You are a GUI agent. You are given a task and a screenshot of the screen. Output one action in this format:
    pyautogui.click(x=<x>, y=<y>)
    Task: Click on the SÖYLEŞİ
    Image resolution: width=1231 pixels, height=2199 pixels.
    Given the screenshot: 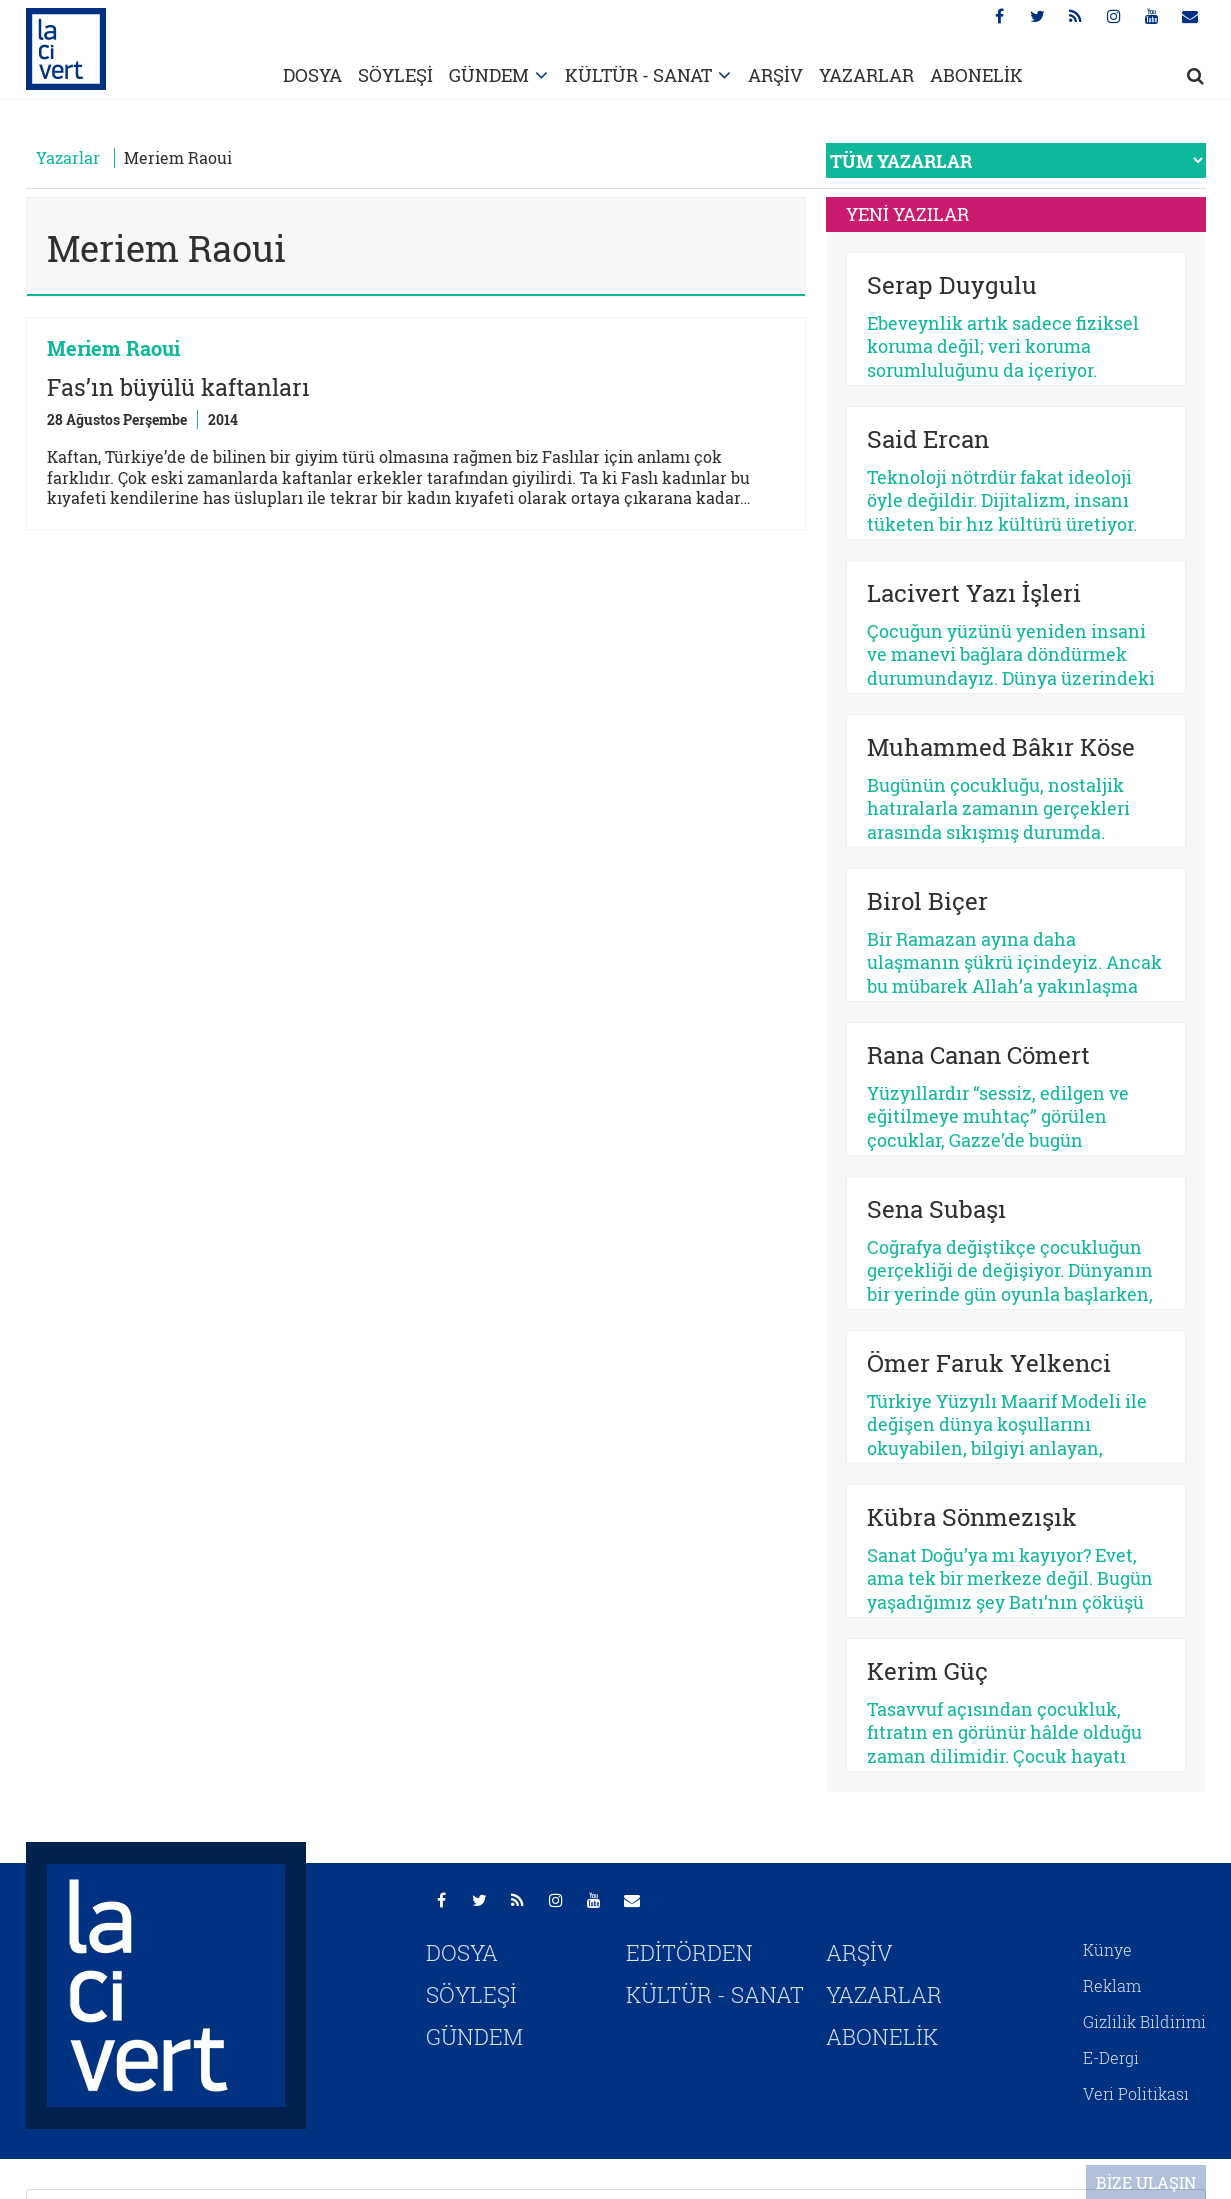 What is the action you would take?
    pyautogui.click(x=395, y=75)
    